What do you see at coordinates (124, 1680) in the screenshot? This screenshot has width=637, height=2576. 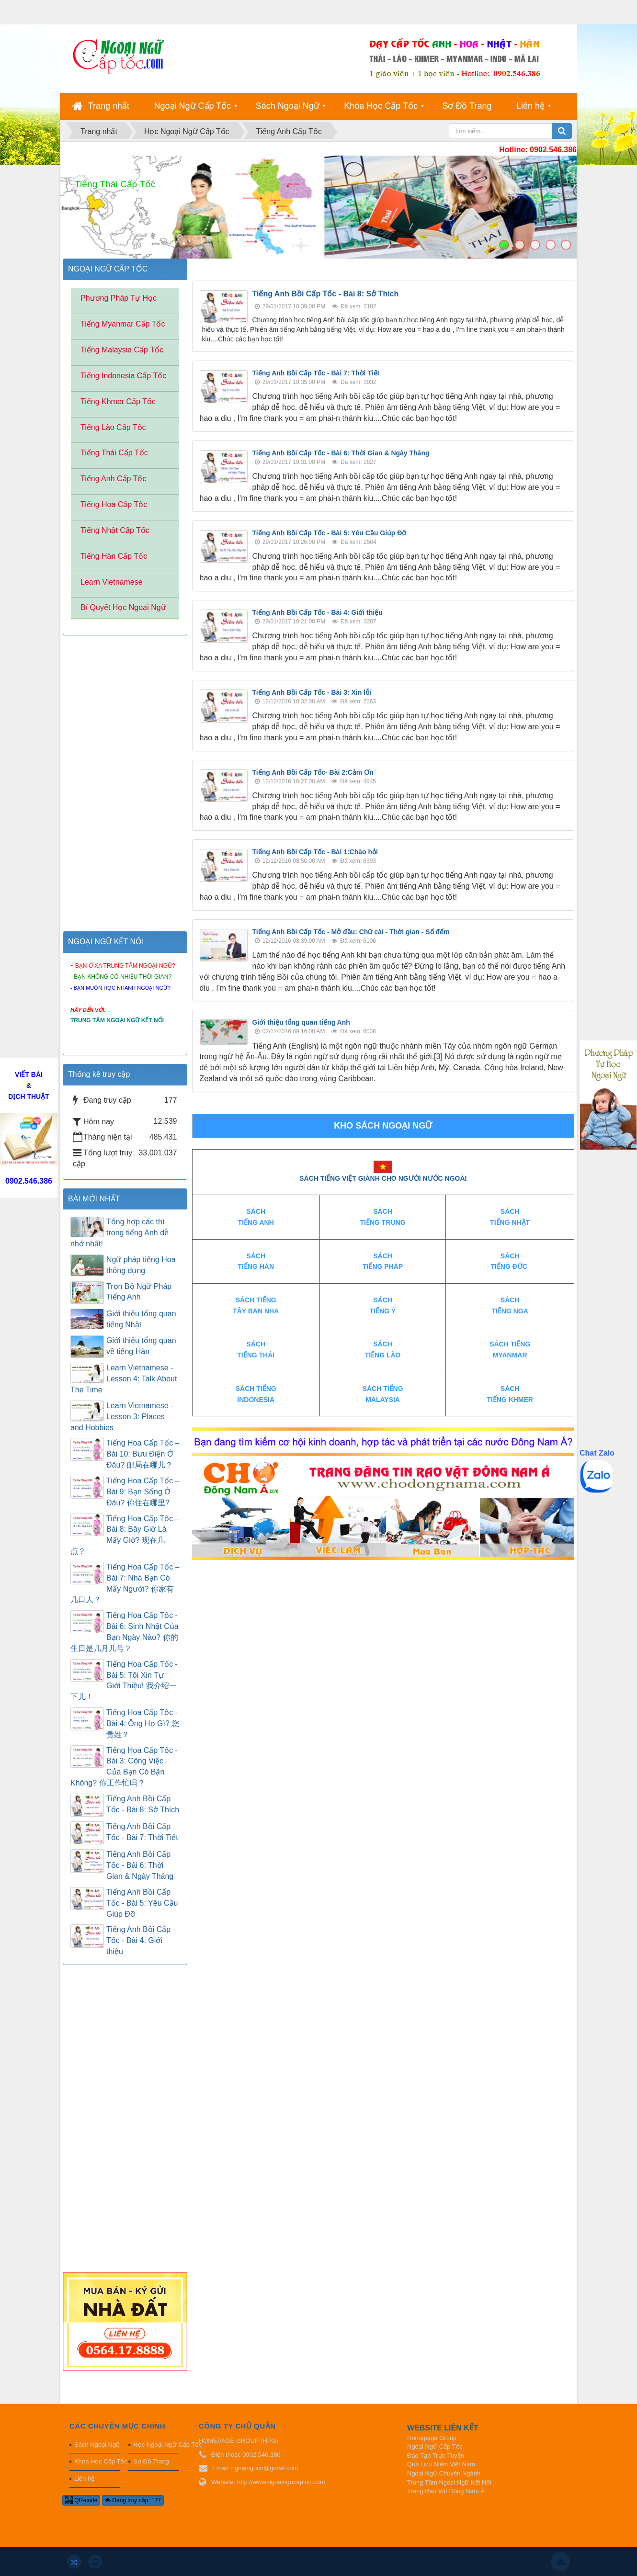 I see `Tiếng Hoa Cấp Tốc - Bài 5: Tôi Xin Tự Giới Thiệu! 我介绍一下儿！` at bounding box center [124, 1680].